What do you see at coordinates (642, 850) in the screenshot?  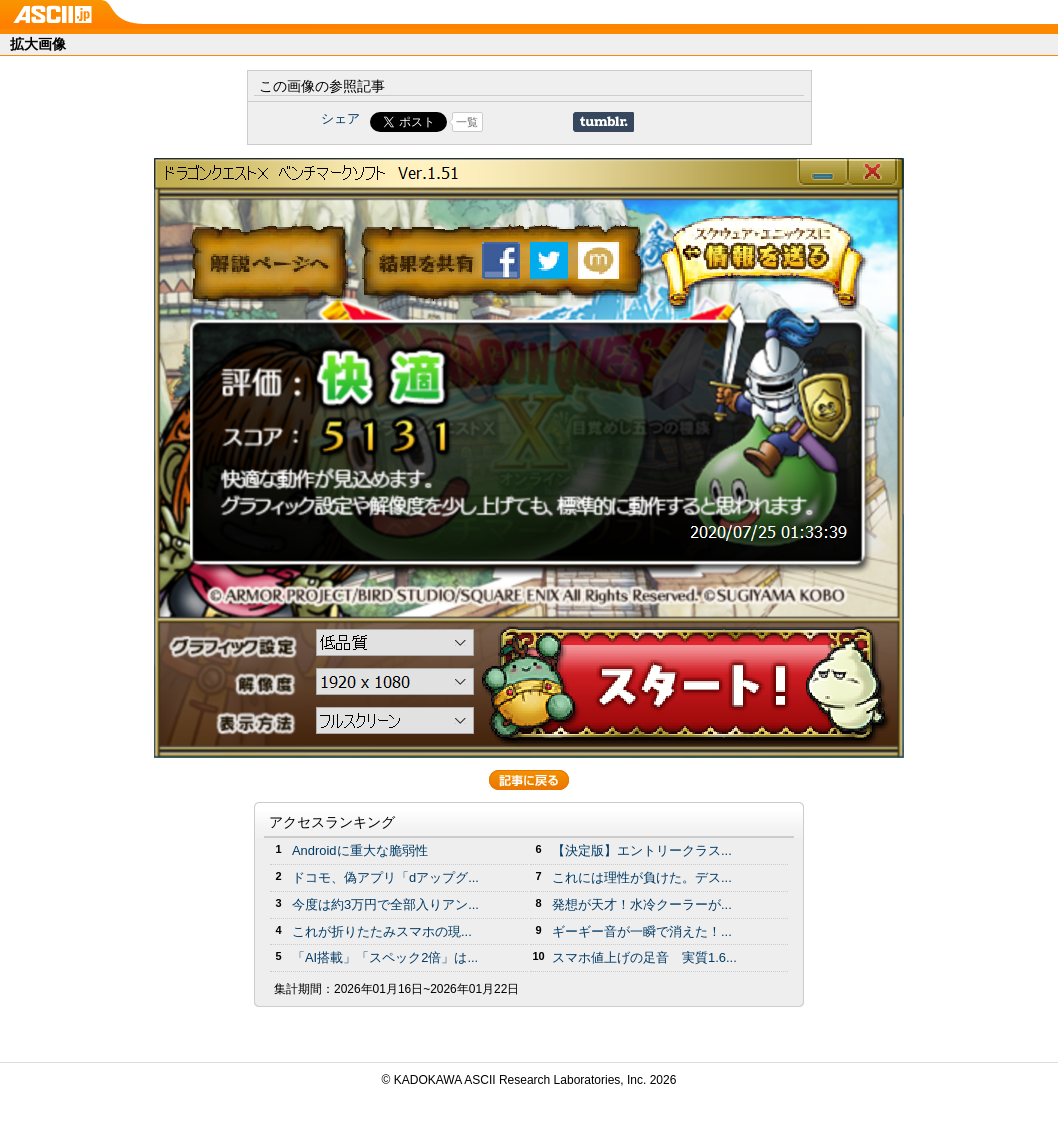 I see `【決定版】エントリークラス...` at bounding box center [642, 850].